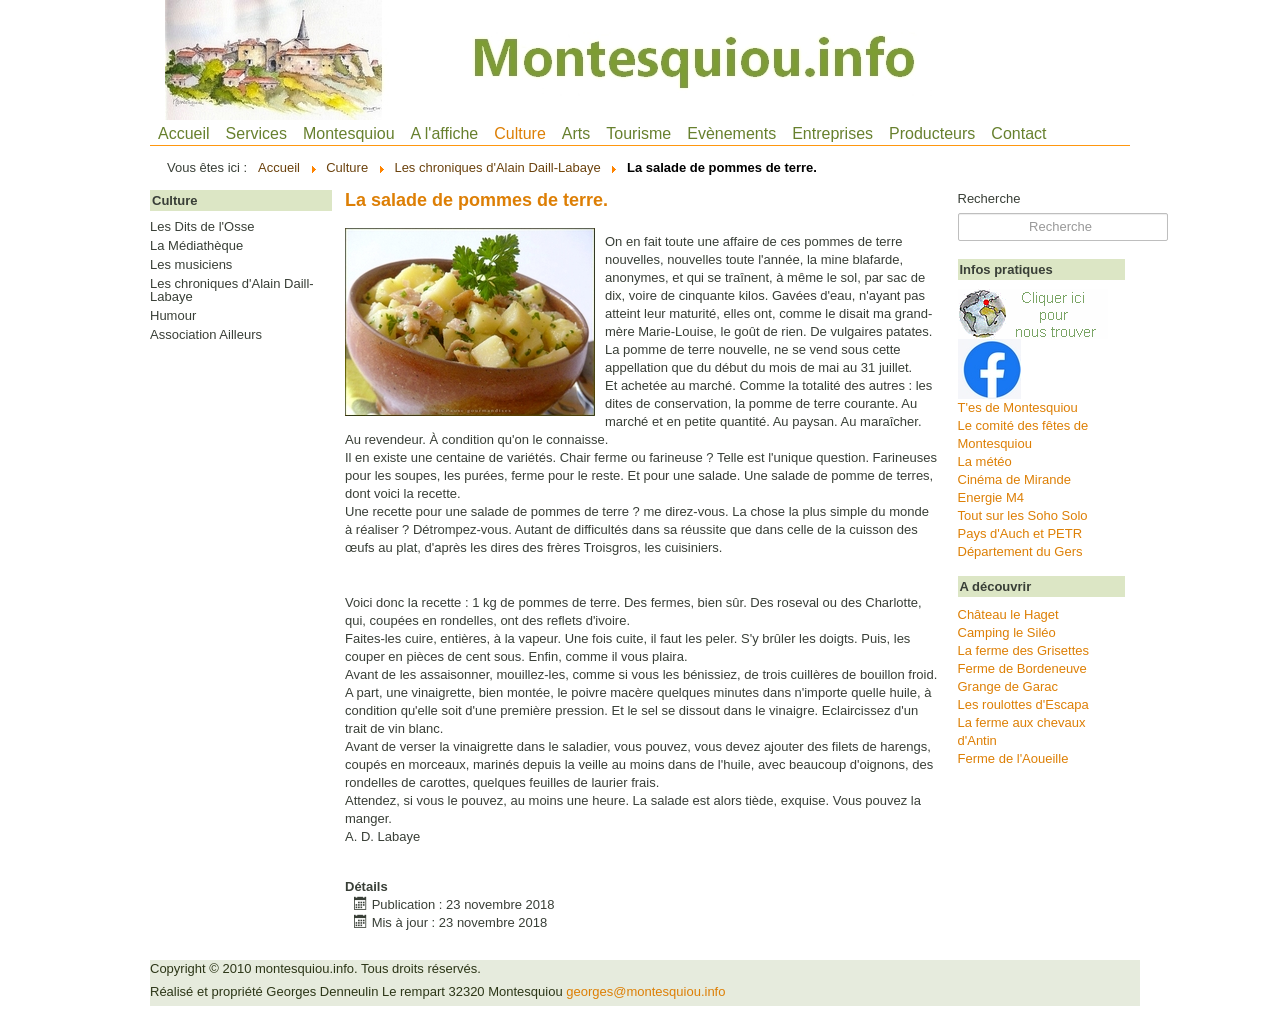 This screenshot has width=1280, height=1015. What do you see at coordinates (1008, 614) in the screenshot?
I see `Château le Haget` at bounding box center [1008, 614].